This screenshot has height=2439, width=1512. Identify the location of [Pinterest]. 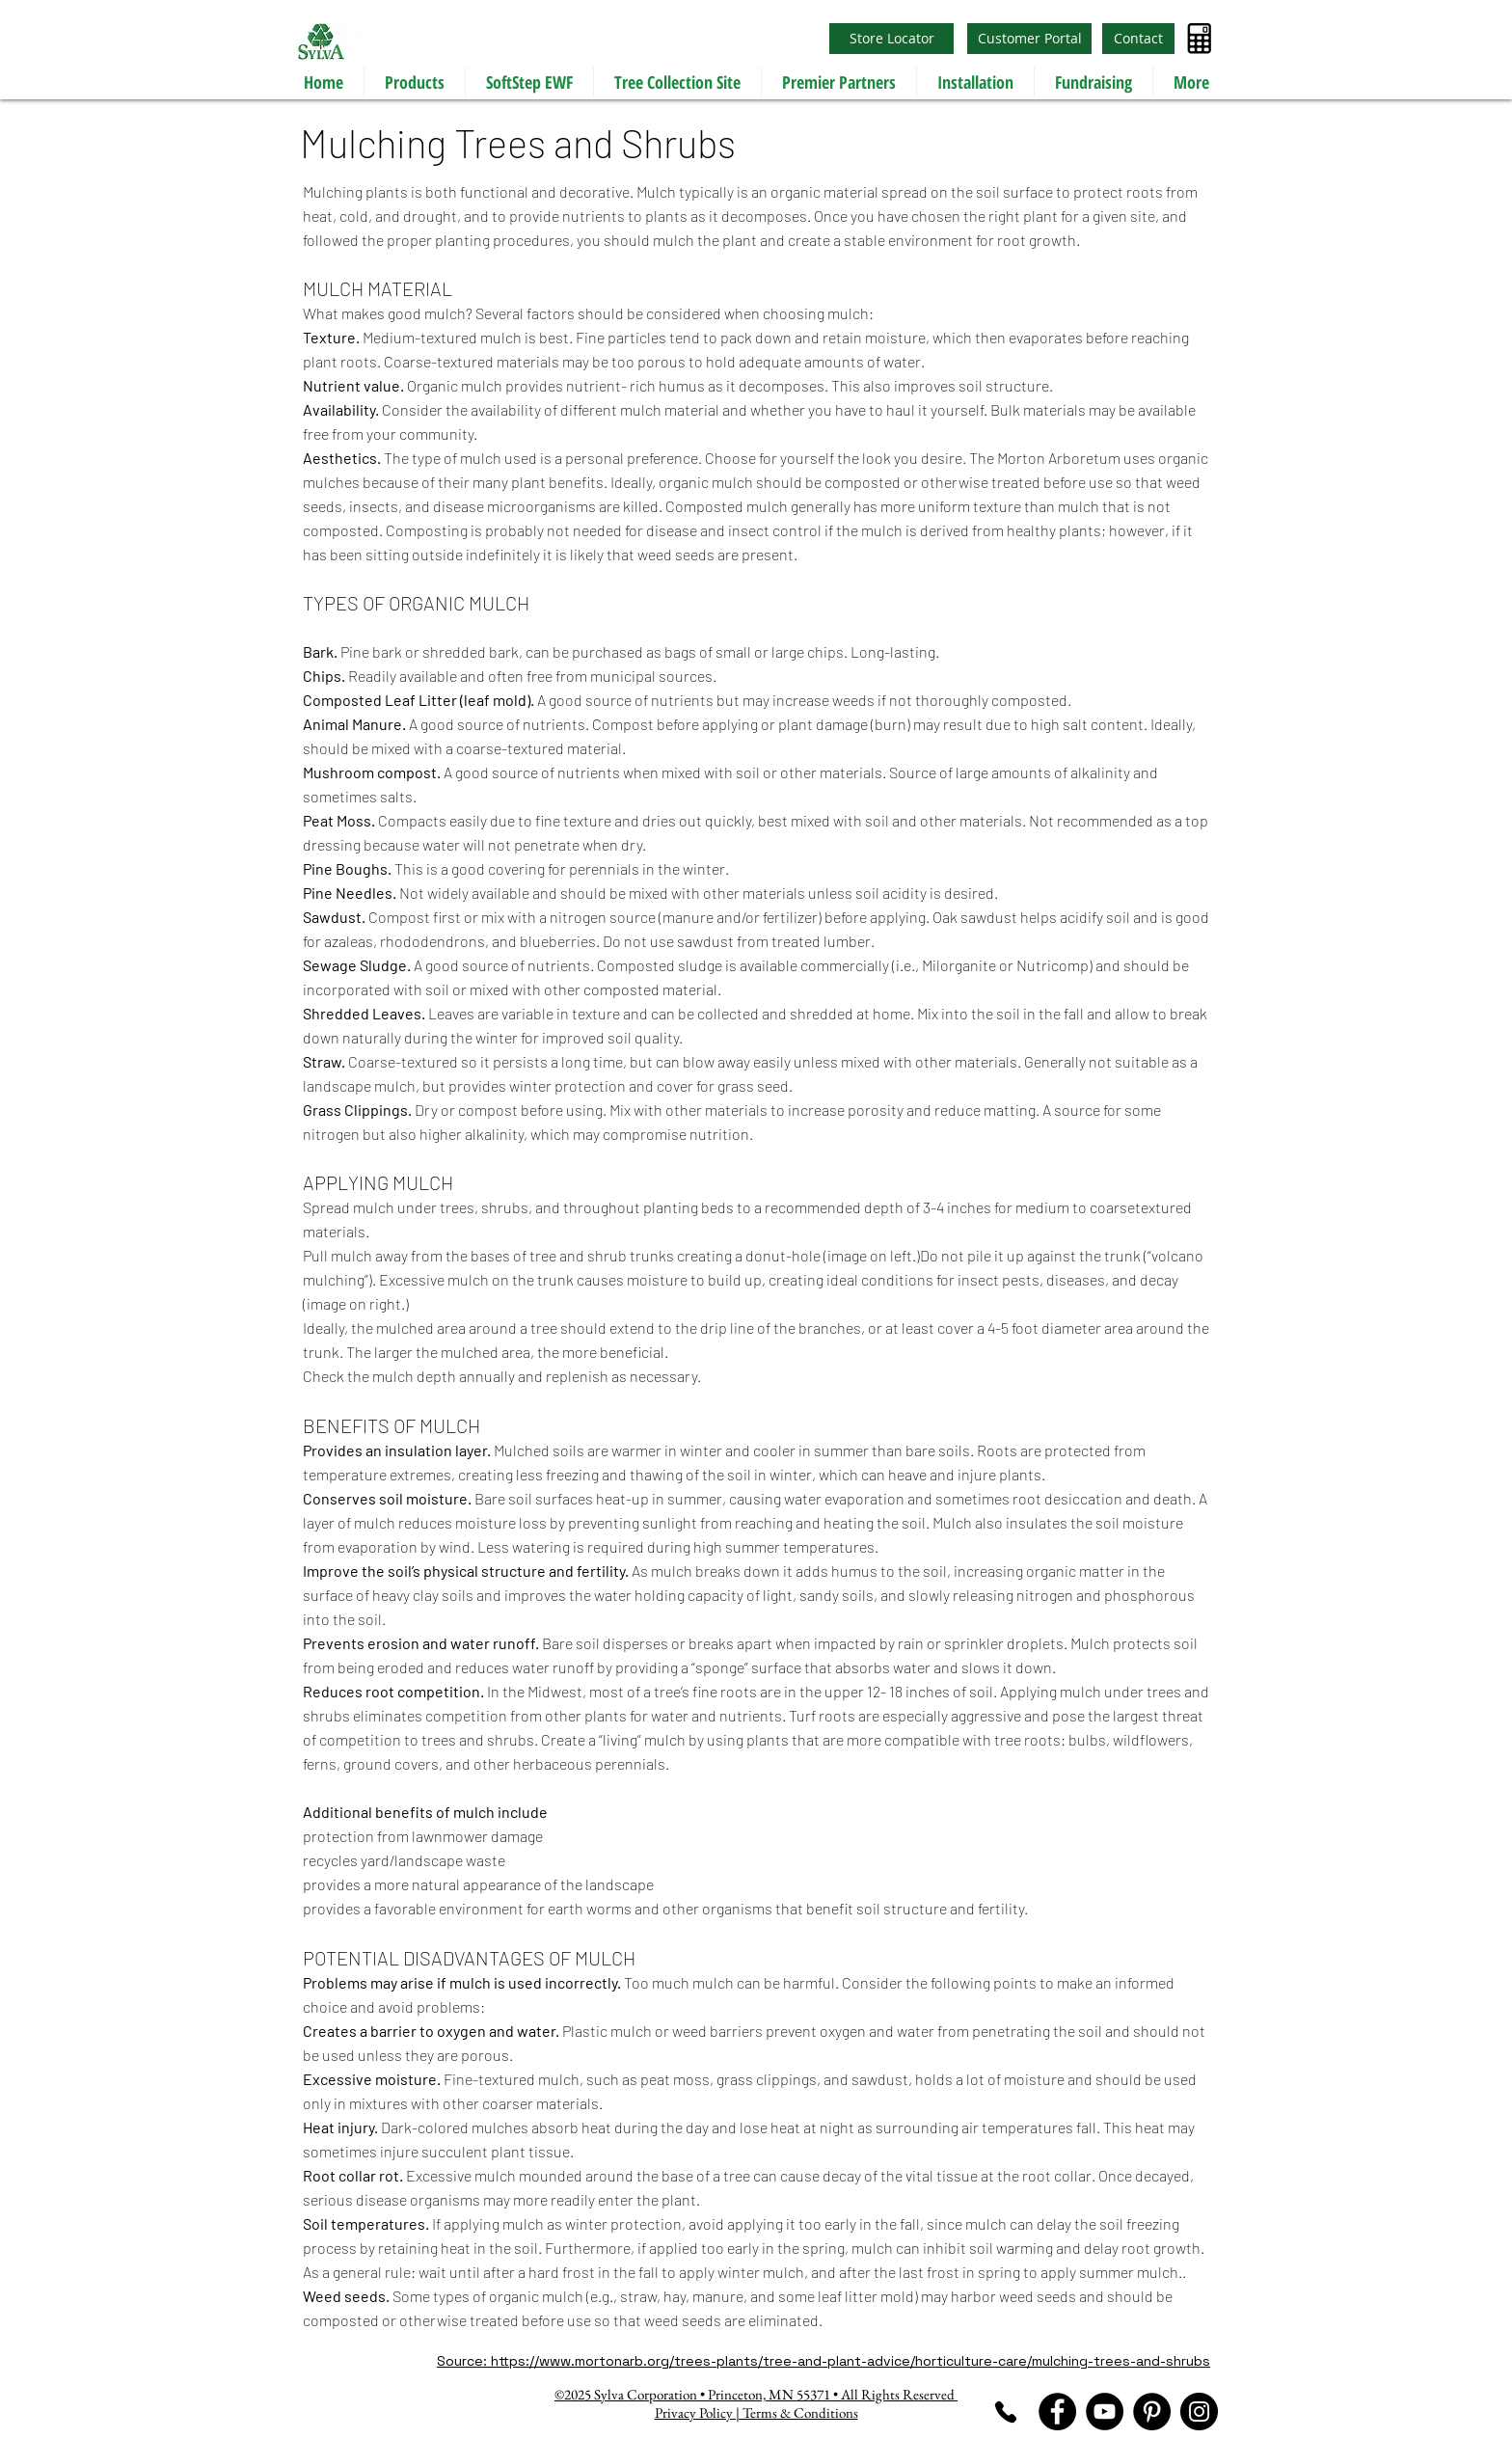
(1152, 2411).